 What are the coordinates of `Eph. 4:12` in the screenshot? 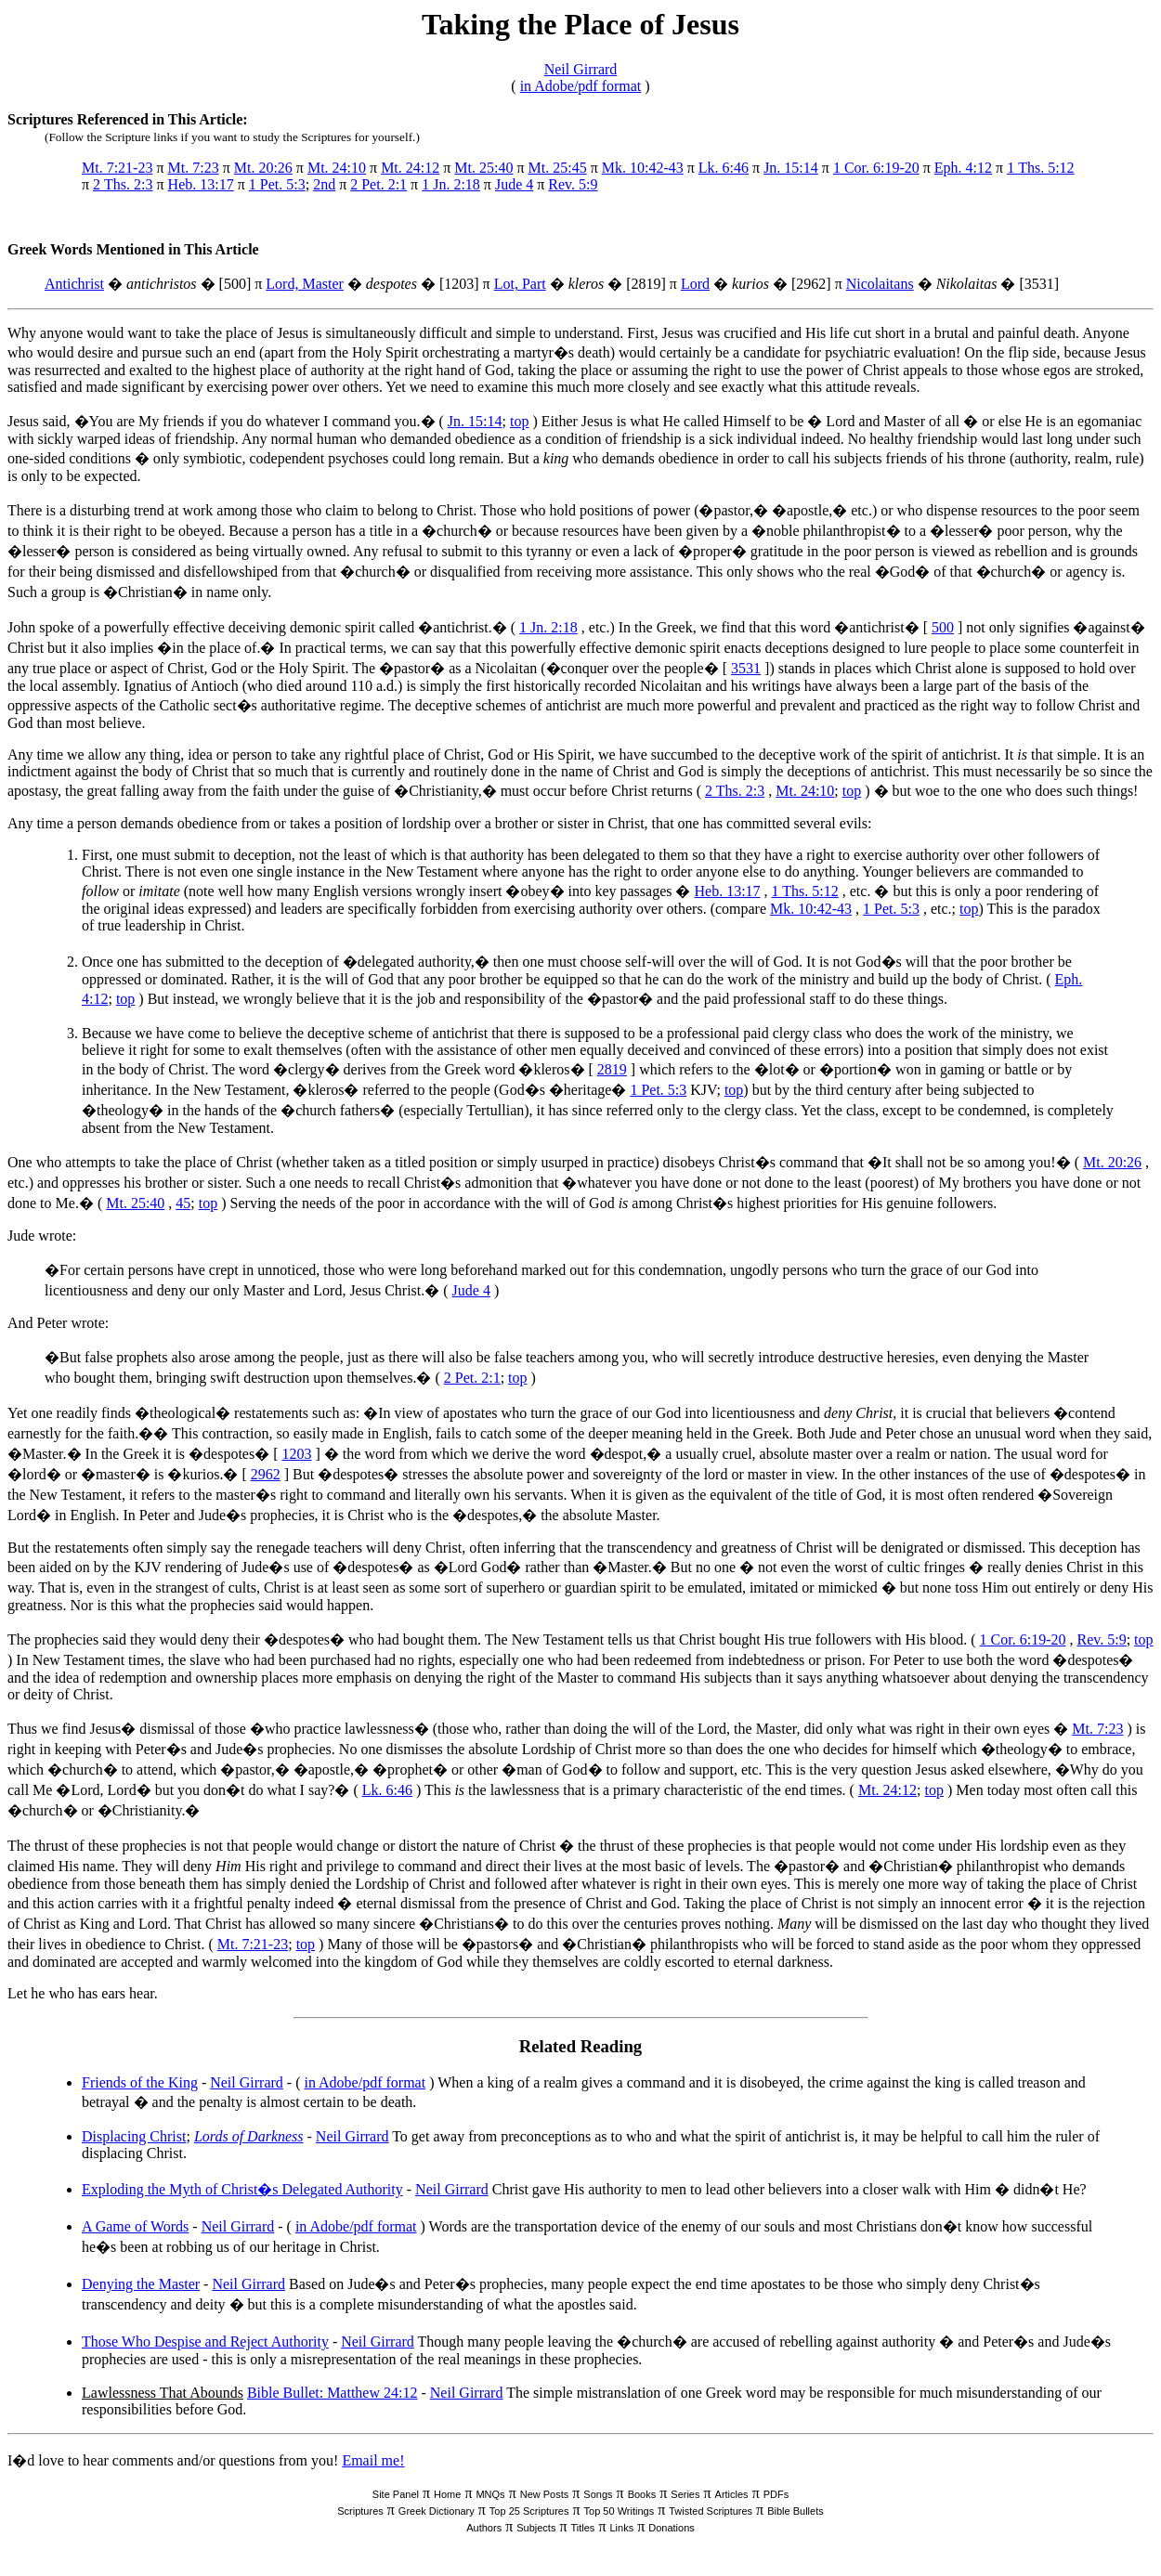 It's located at (963, 168).